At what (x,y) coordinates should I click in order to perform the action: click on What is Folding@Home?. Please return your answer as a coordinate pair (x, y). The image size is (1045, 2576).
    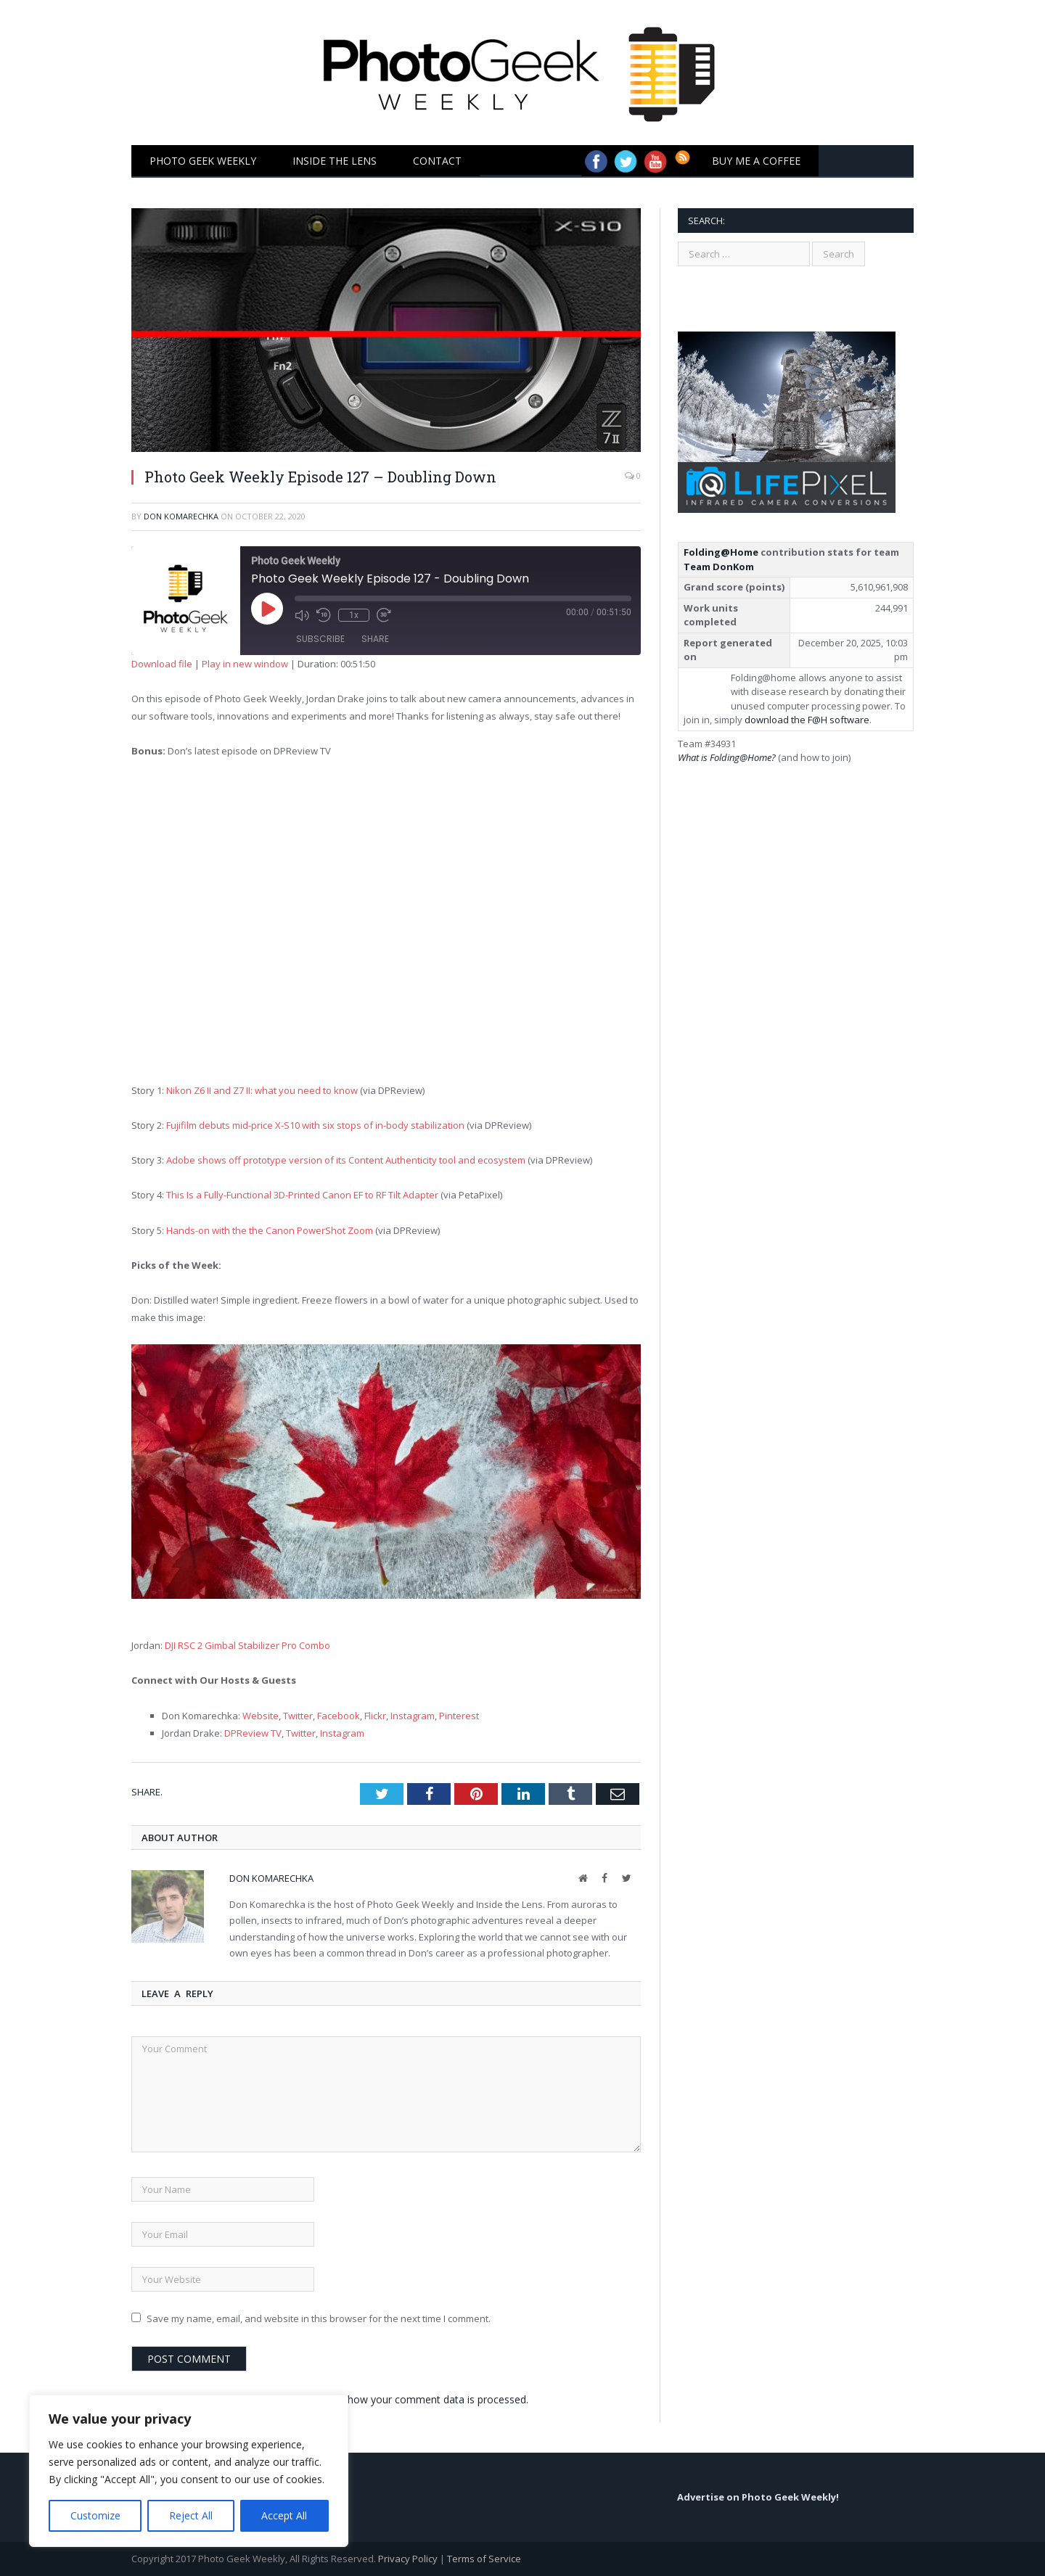
    Looking at the image, I should click on (727, 757).